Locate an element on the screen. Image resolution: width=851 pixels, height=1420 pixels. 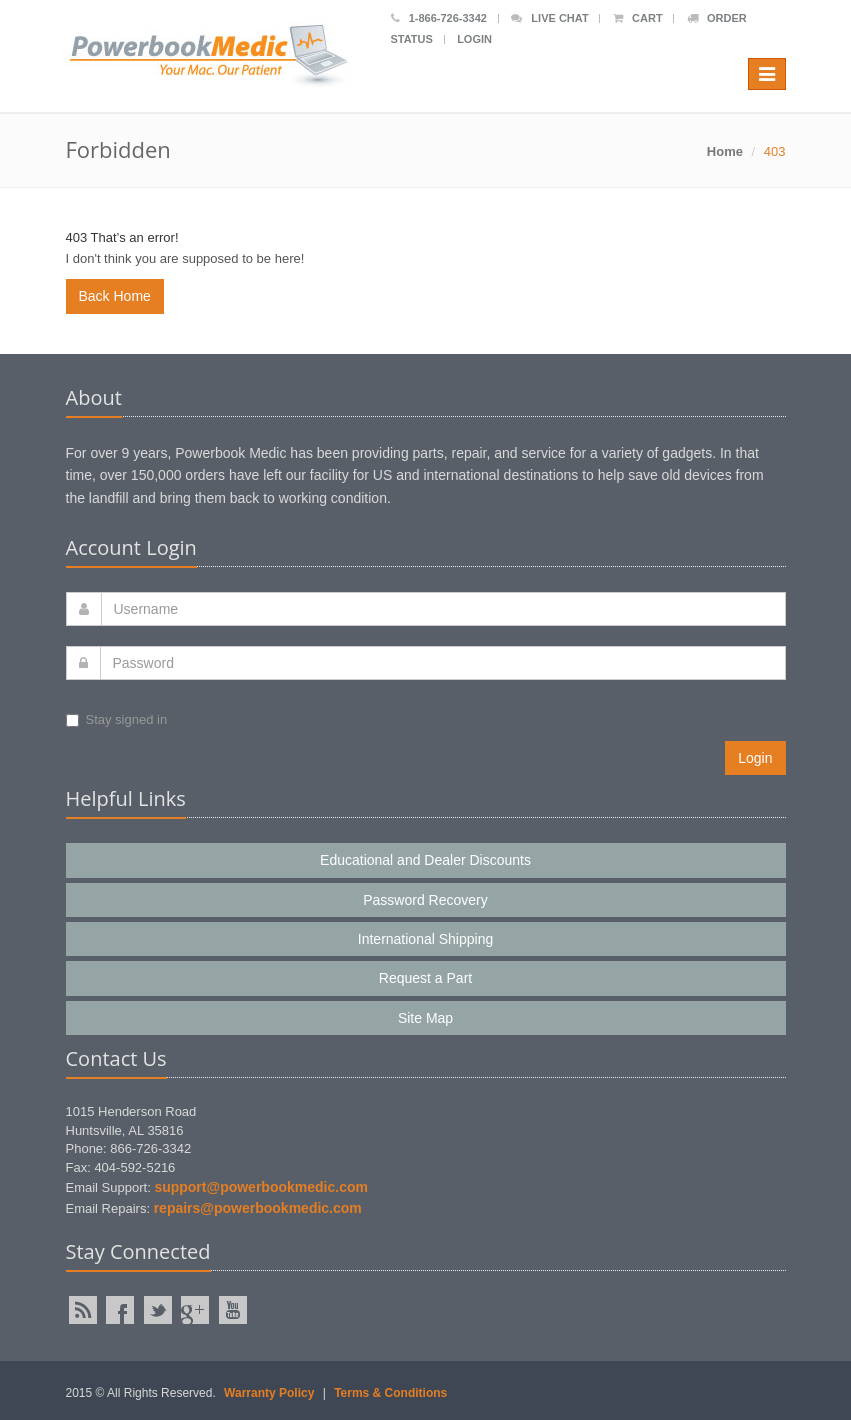
Back Home is located at coordinates (115, 296).